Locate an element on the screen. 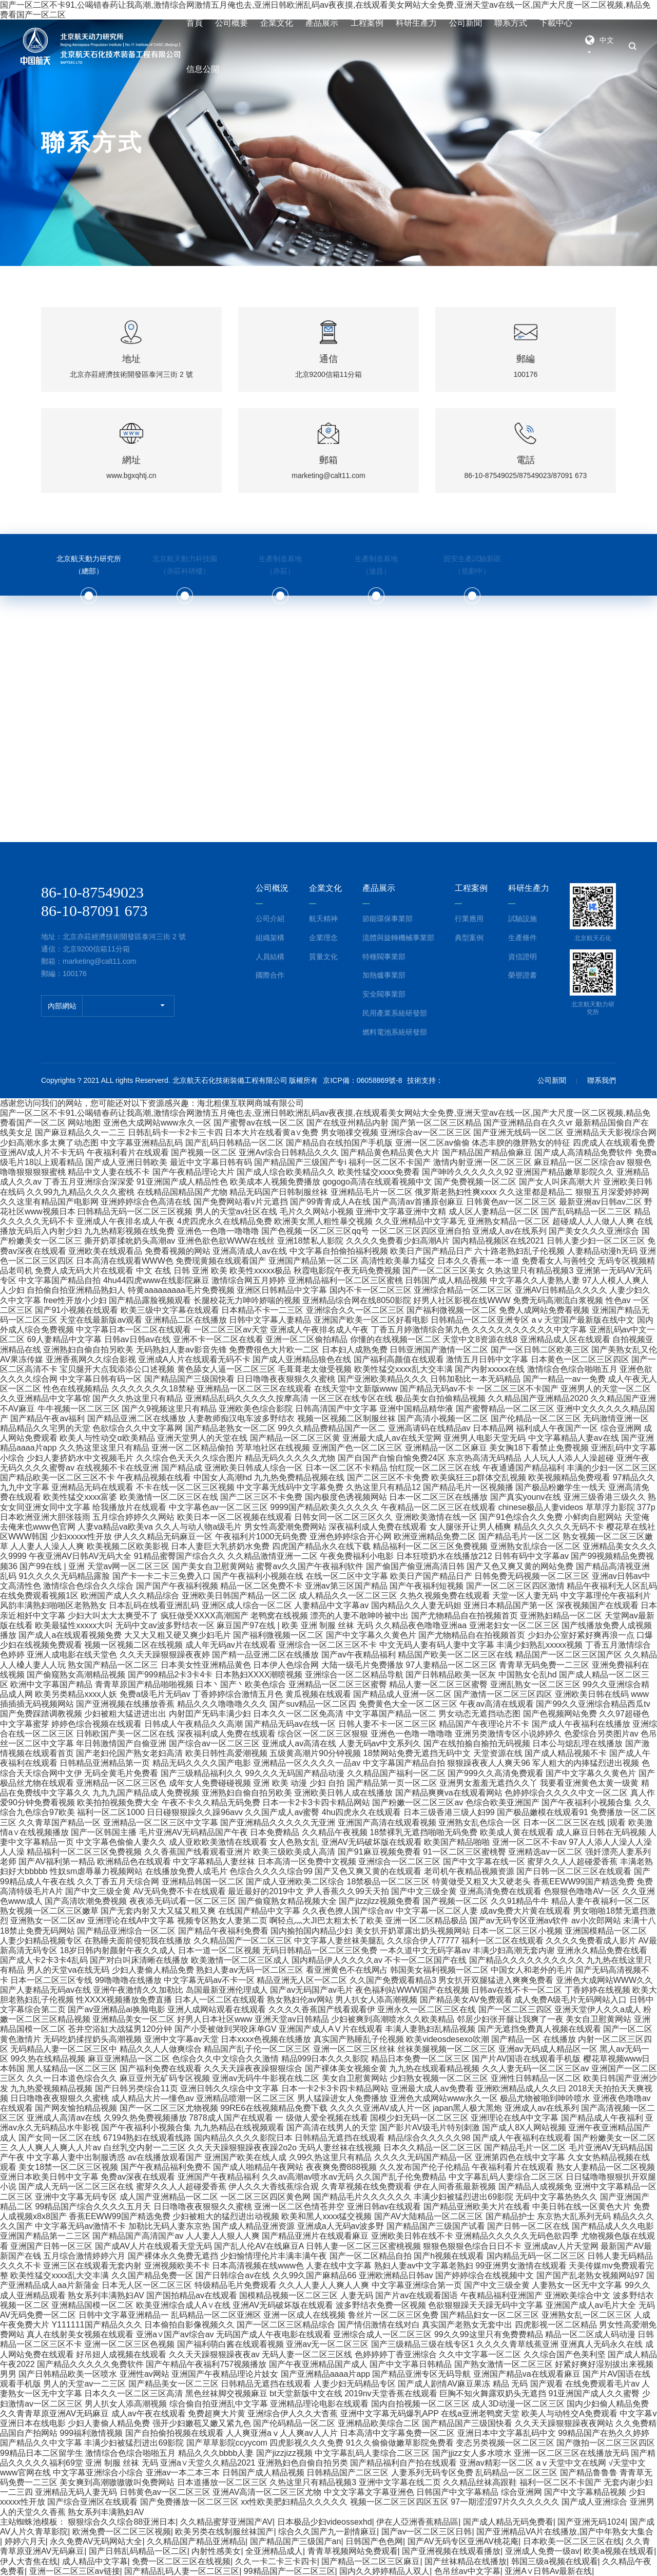  色吊丝av中文字幕 is located at coordinates (467, 2571).